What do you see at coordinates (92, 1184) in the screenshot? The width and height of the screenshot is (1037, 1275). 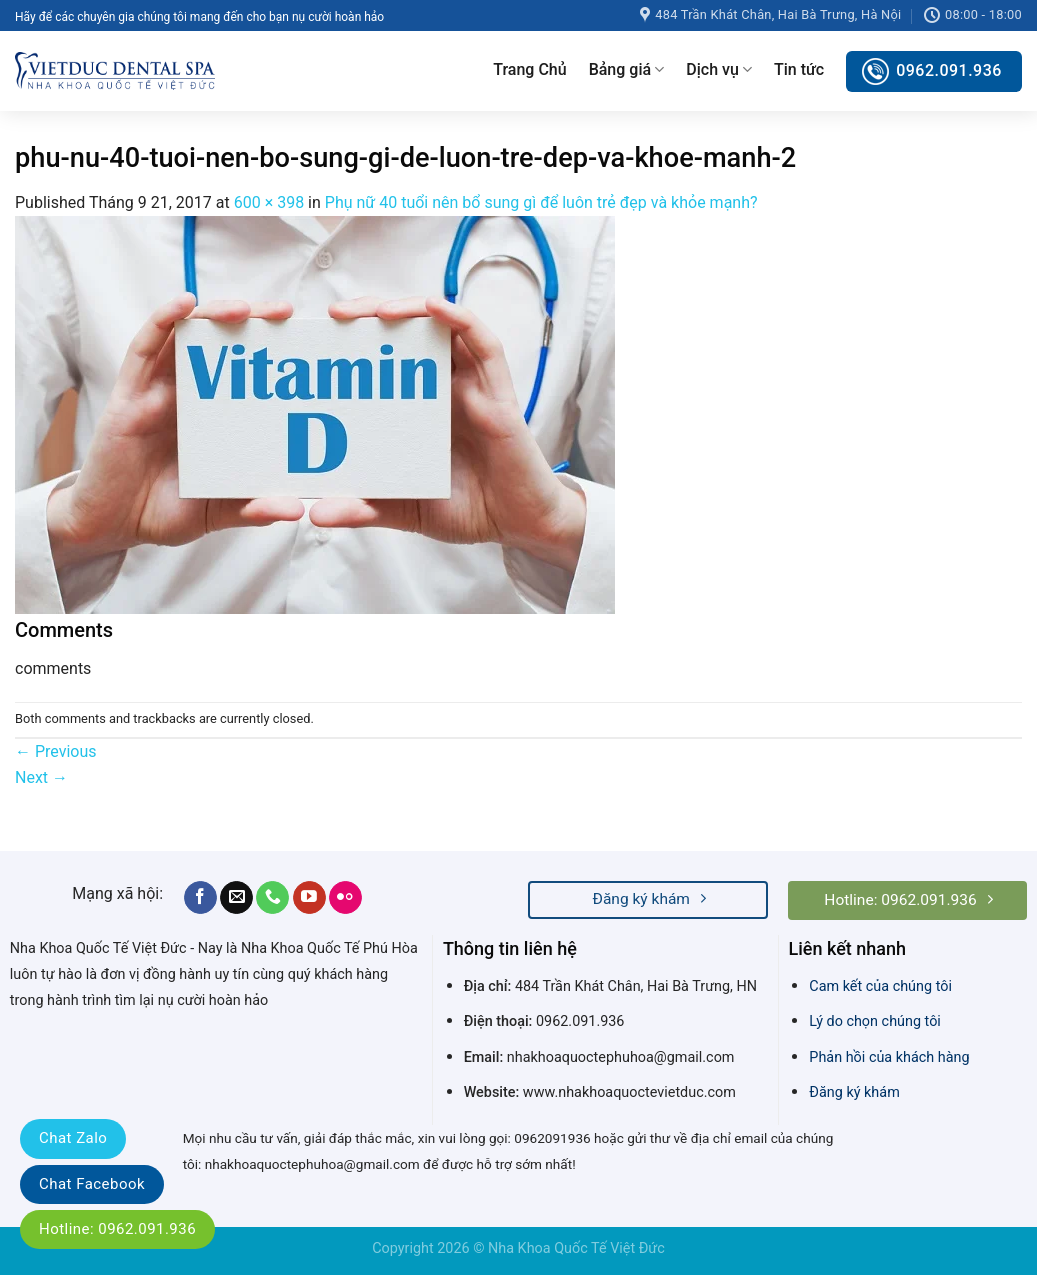 I see `Chat Facebook` at bounding box center [92, 1184].